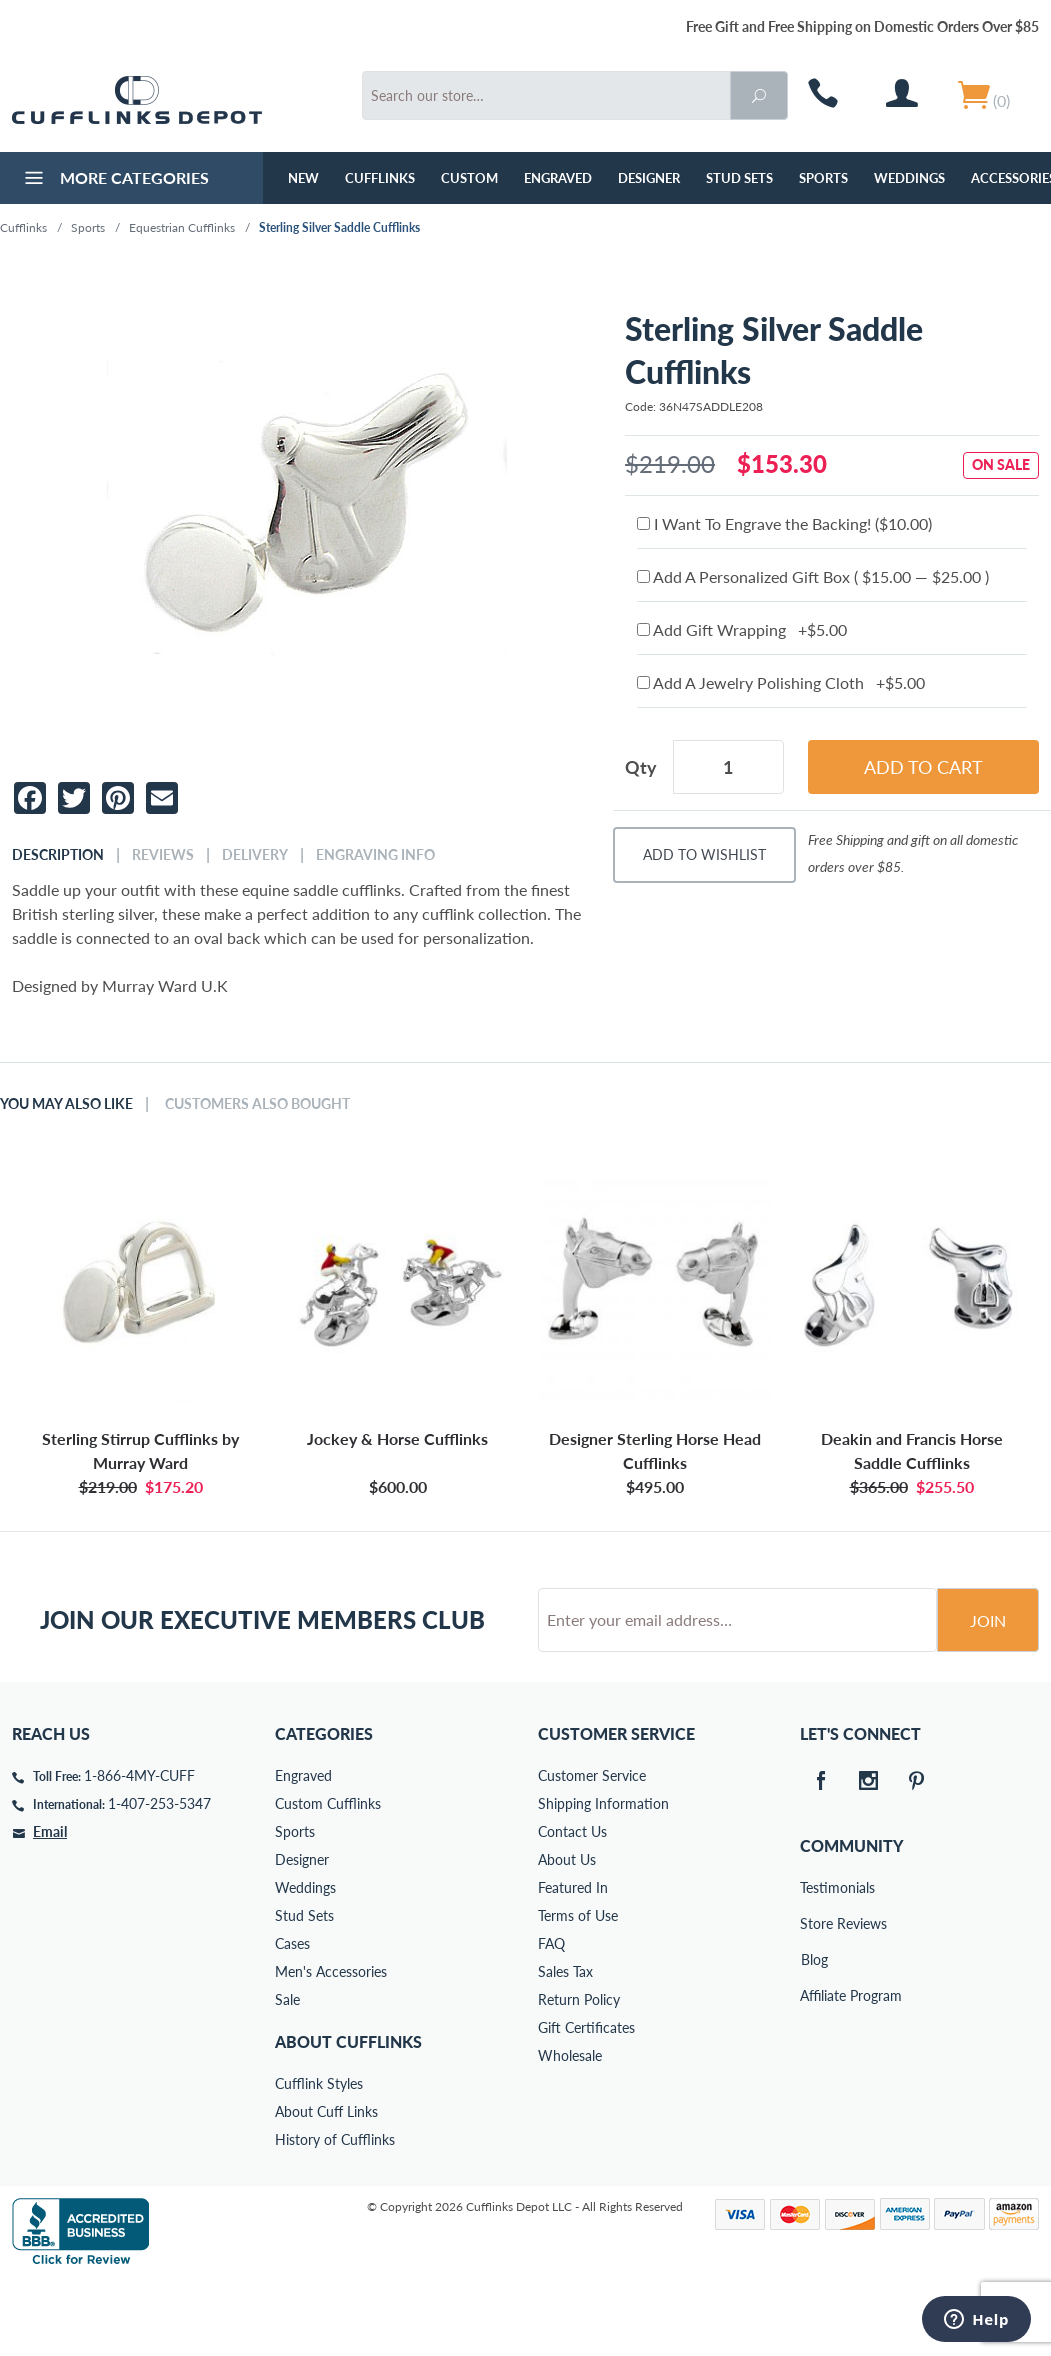 This screenshot has width=1051, height=2356. Describe the element at coordinates (572, 1907) in the screenshot. I see `Contact Us` at that location.